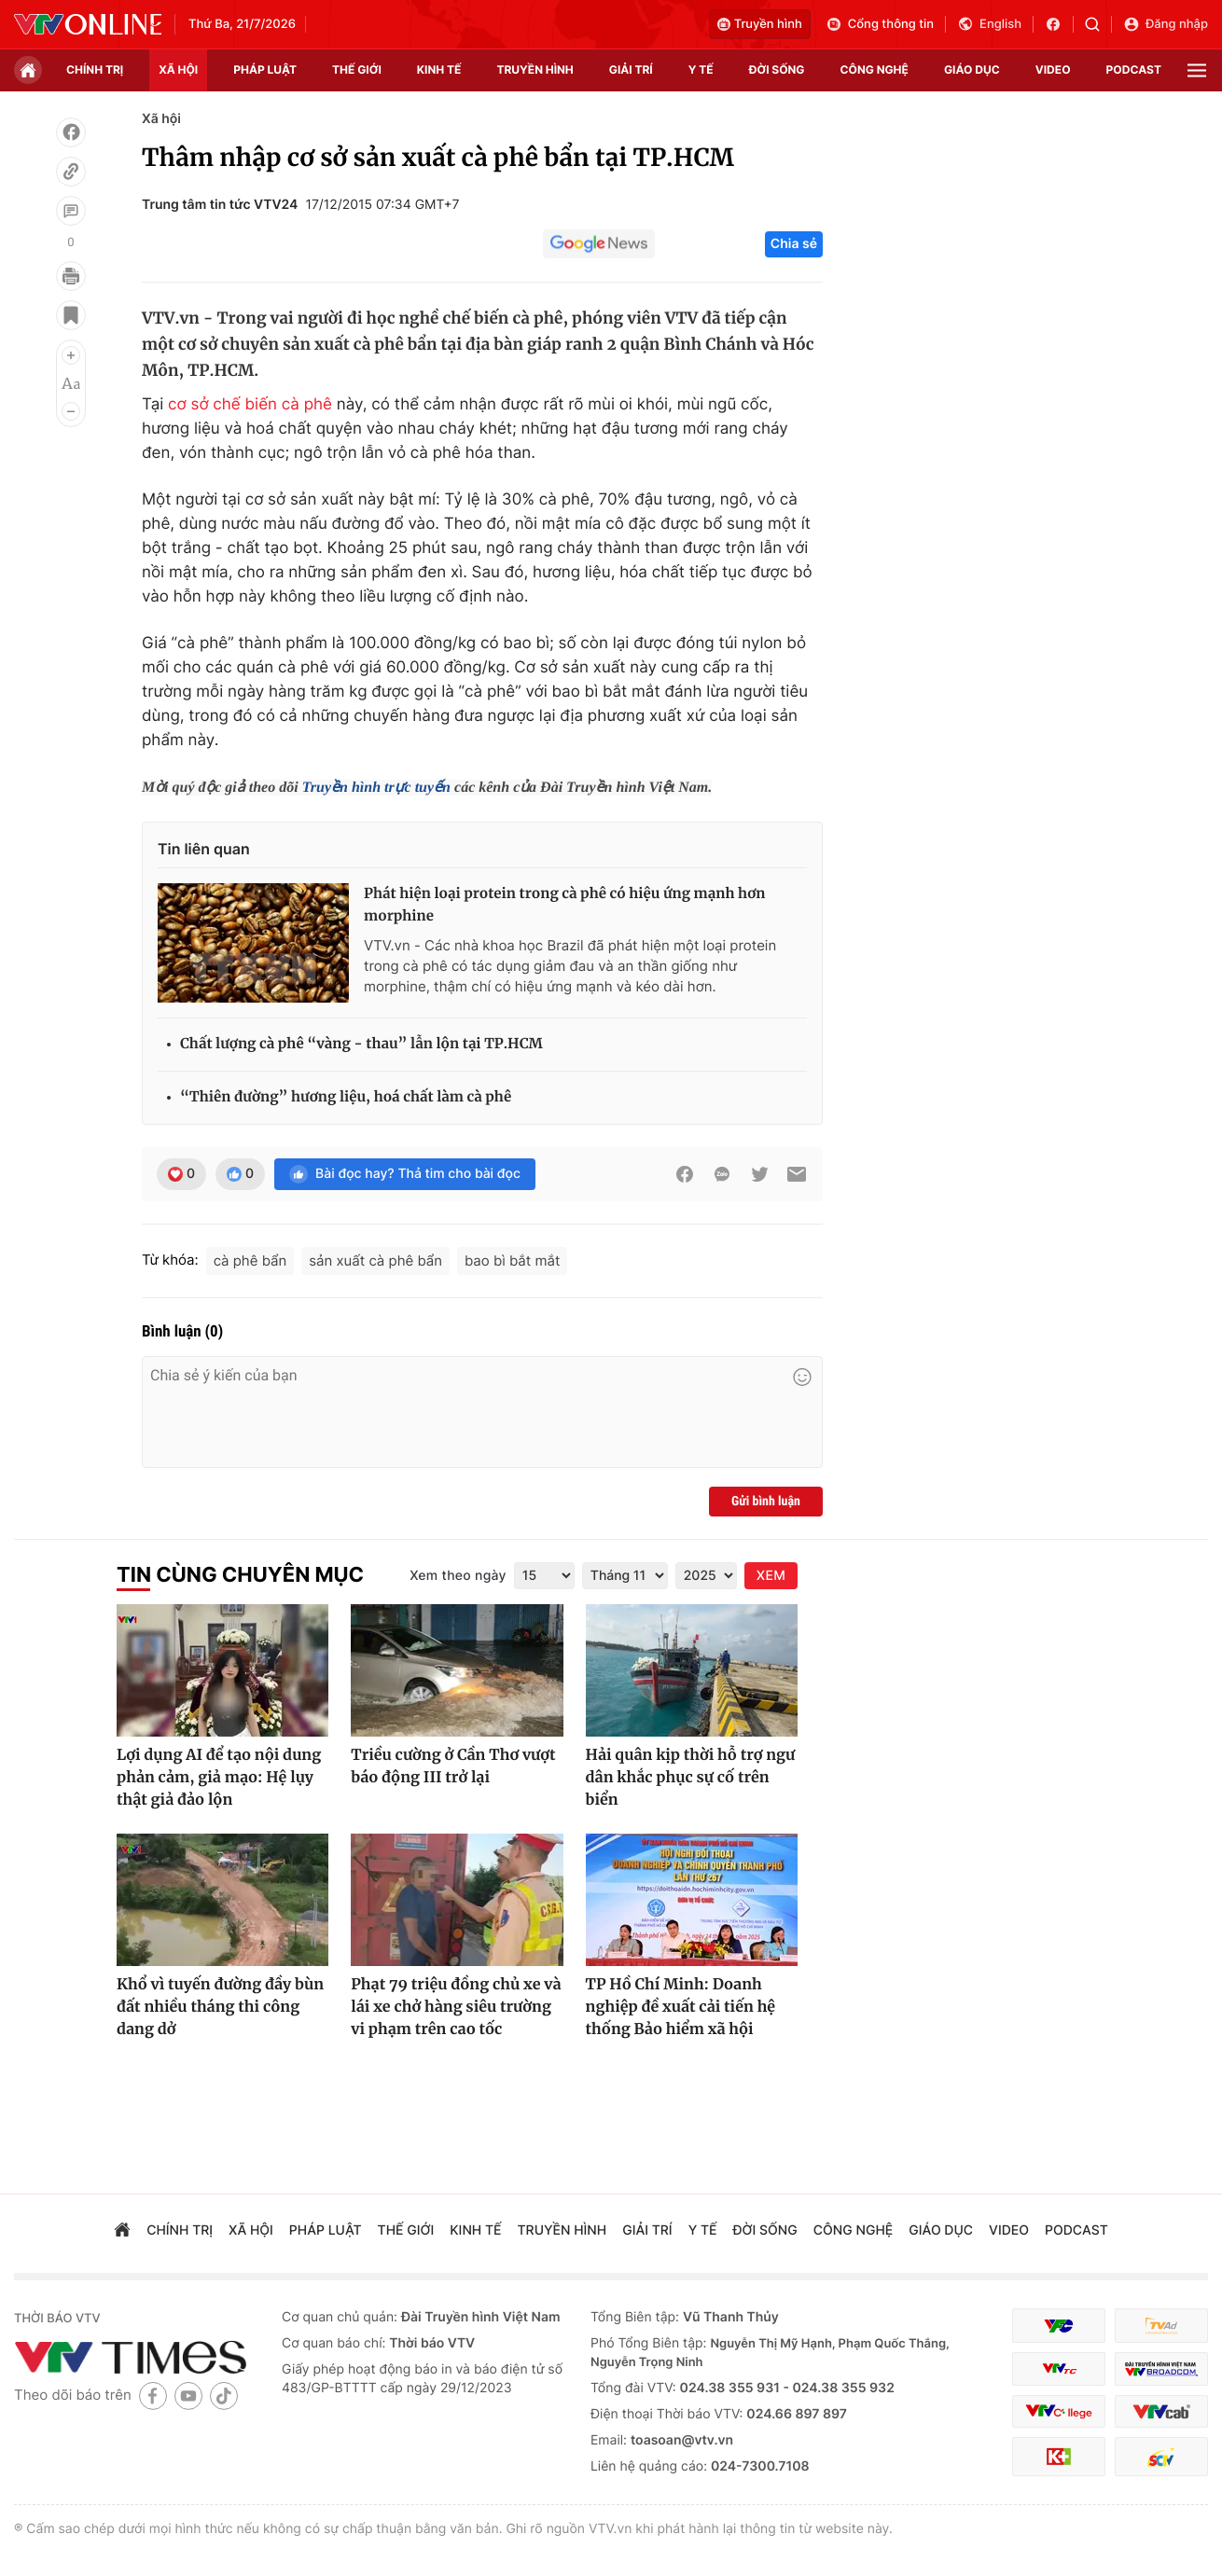 The image size is (1222, 2576). What do you see at coordinates (220, 2007) in the screenshot?
I see `Khổ vì tuyến đường đầy bùn đất nhiều tháng thi công dang dở` at bounding box center [220, 2007].